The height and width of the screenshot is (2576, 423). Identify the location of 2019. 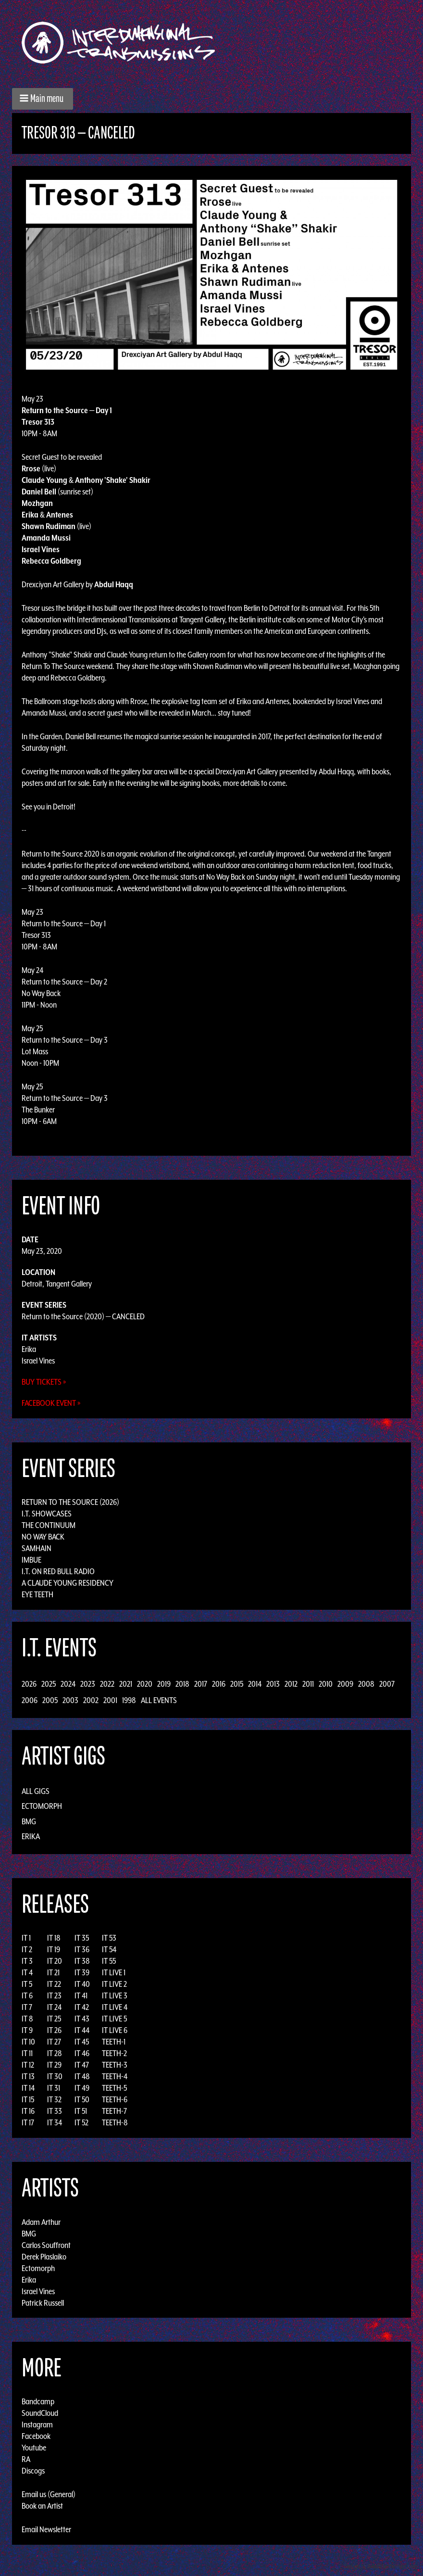
(164, 1684).